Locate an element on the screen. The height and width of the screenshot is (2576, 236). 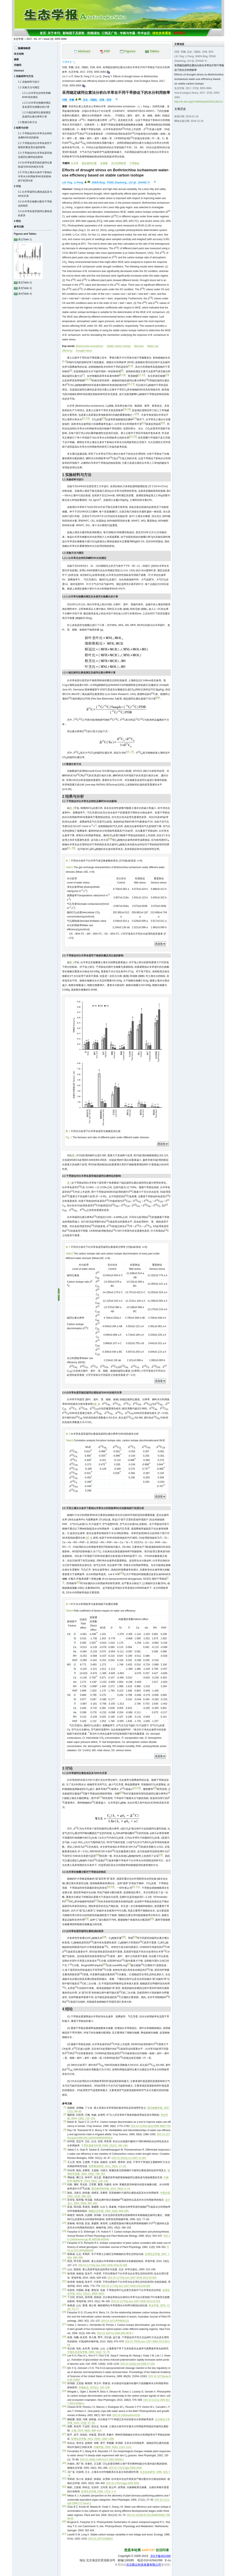
表 3 is located at coordinates (96, 1404).